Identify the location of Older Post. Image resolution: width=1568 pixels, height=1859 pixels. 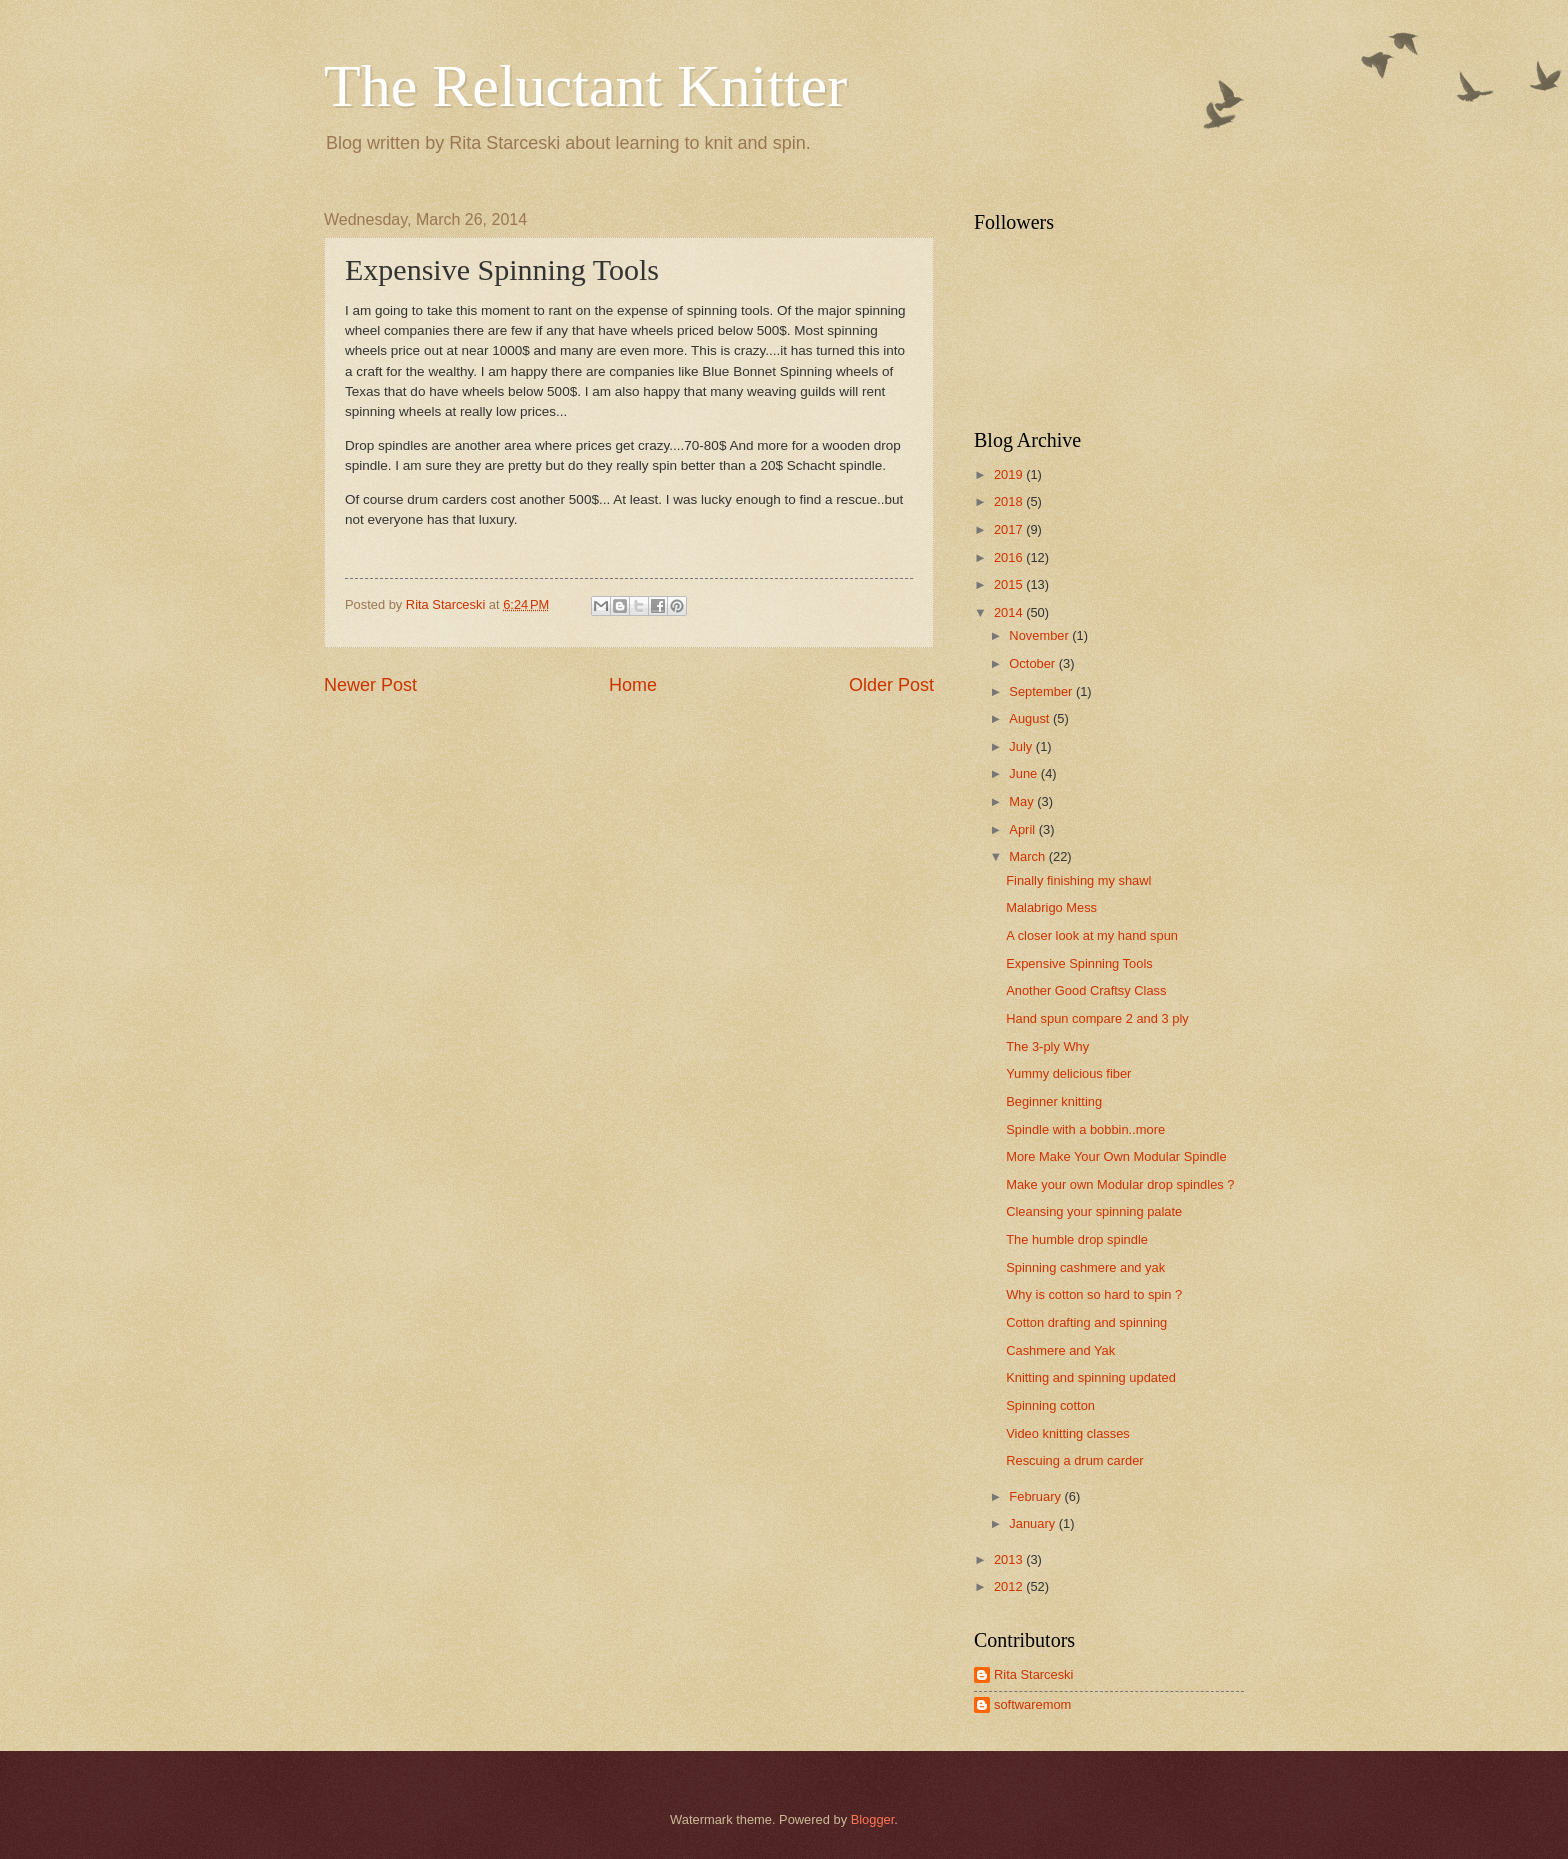
(891, 685).